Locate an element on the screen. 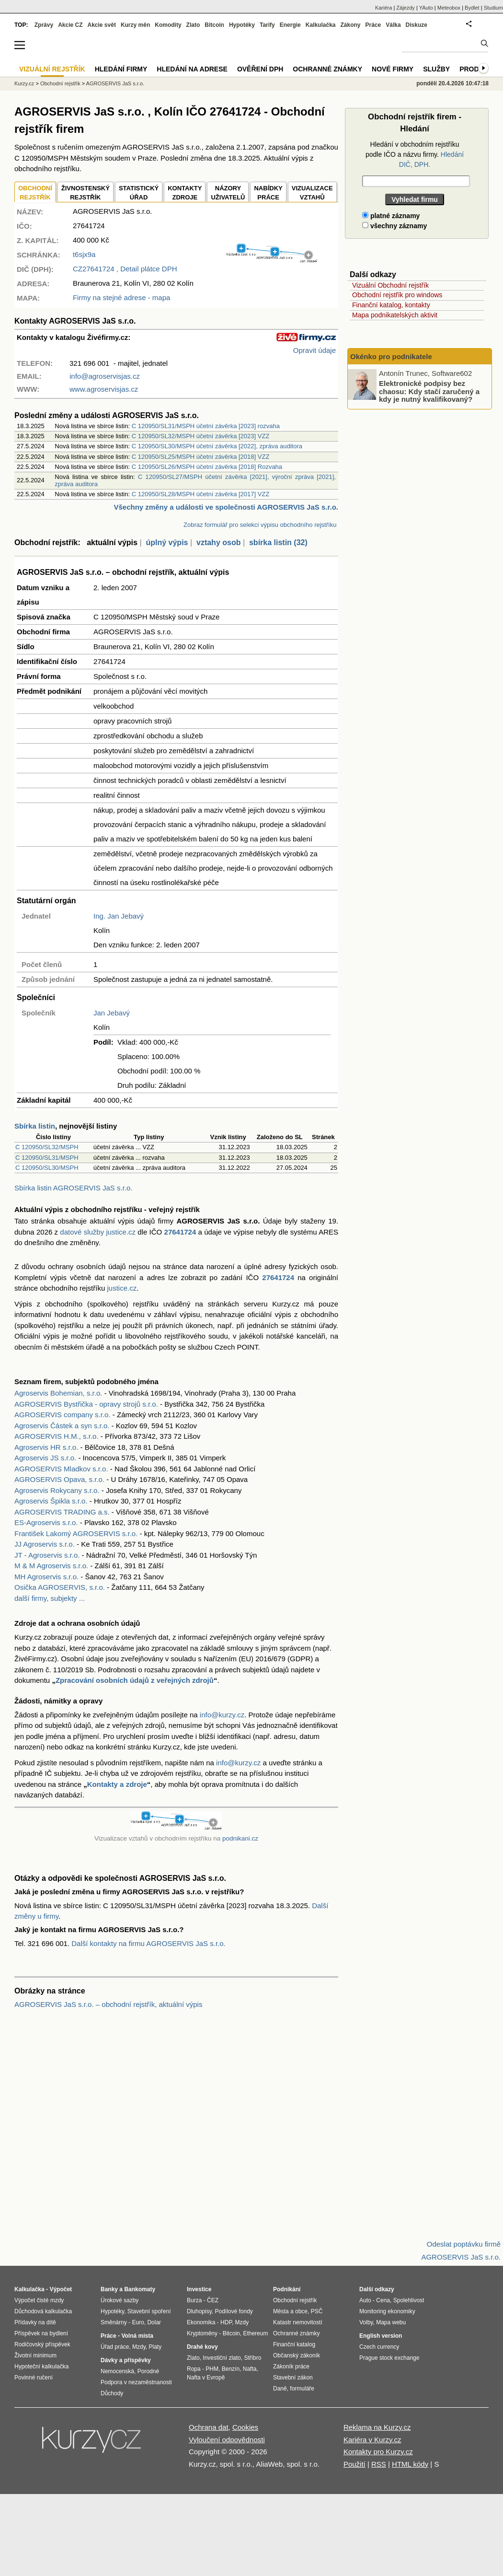 This screenshot has width=503, height=2576. Kariéra is located at coordinates (383, 8).